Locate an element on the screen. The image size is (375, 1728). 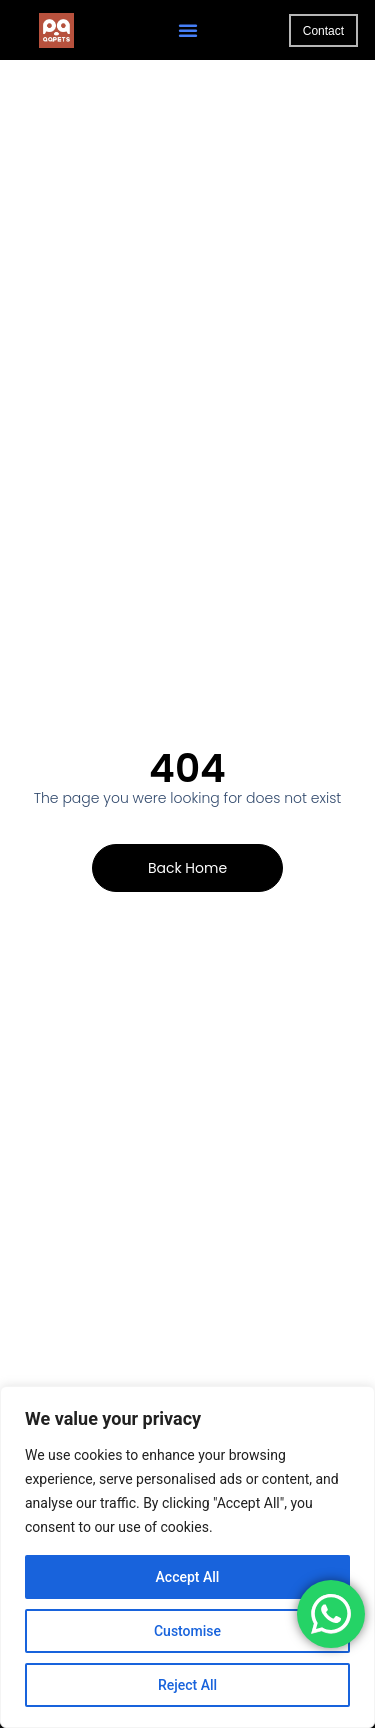
[button] is located at coordinates (188, 30).